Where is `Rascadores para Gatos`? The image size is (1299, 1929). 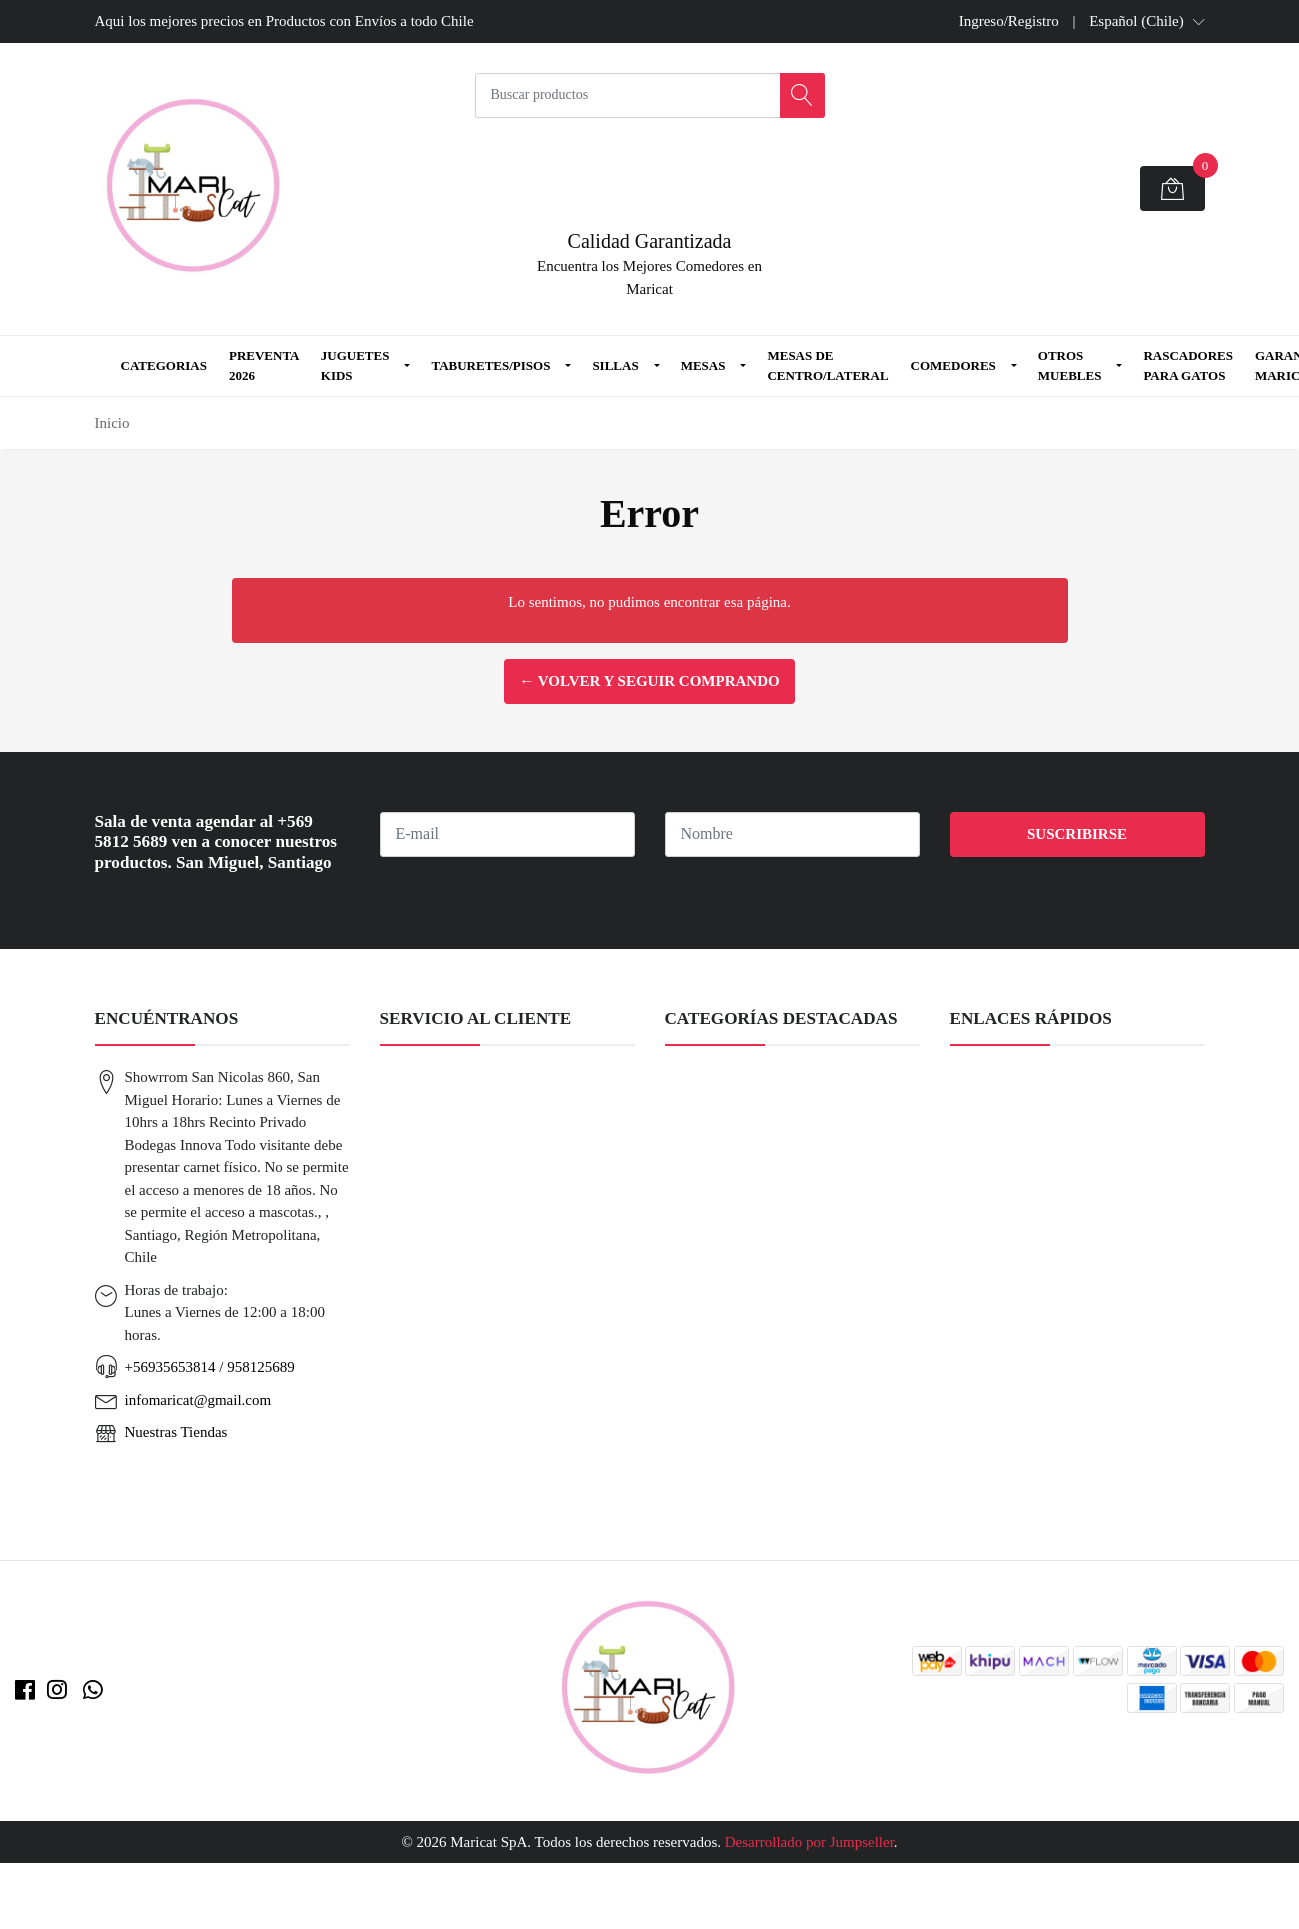
Rascadores para Gatos is located at coordinates (1188, 365).